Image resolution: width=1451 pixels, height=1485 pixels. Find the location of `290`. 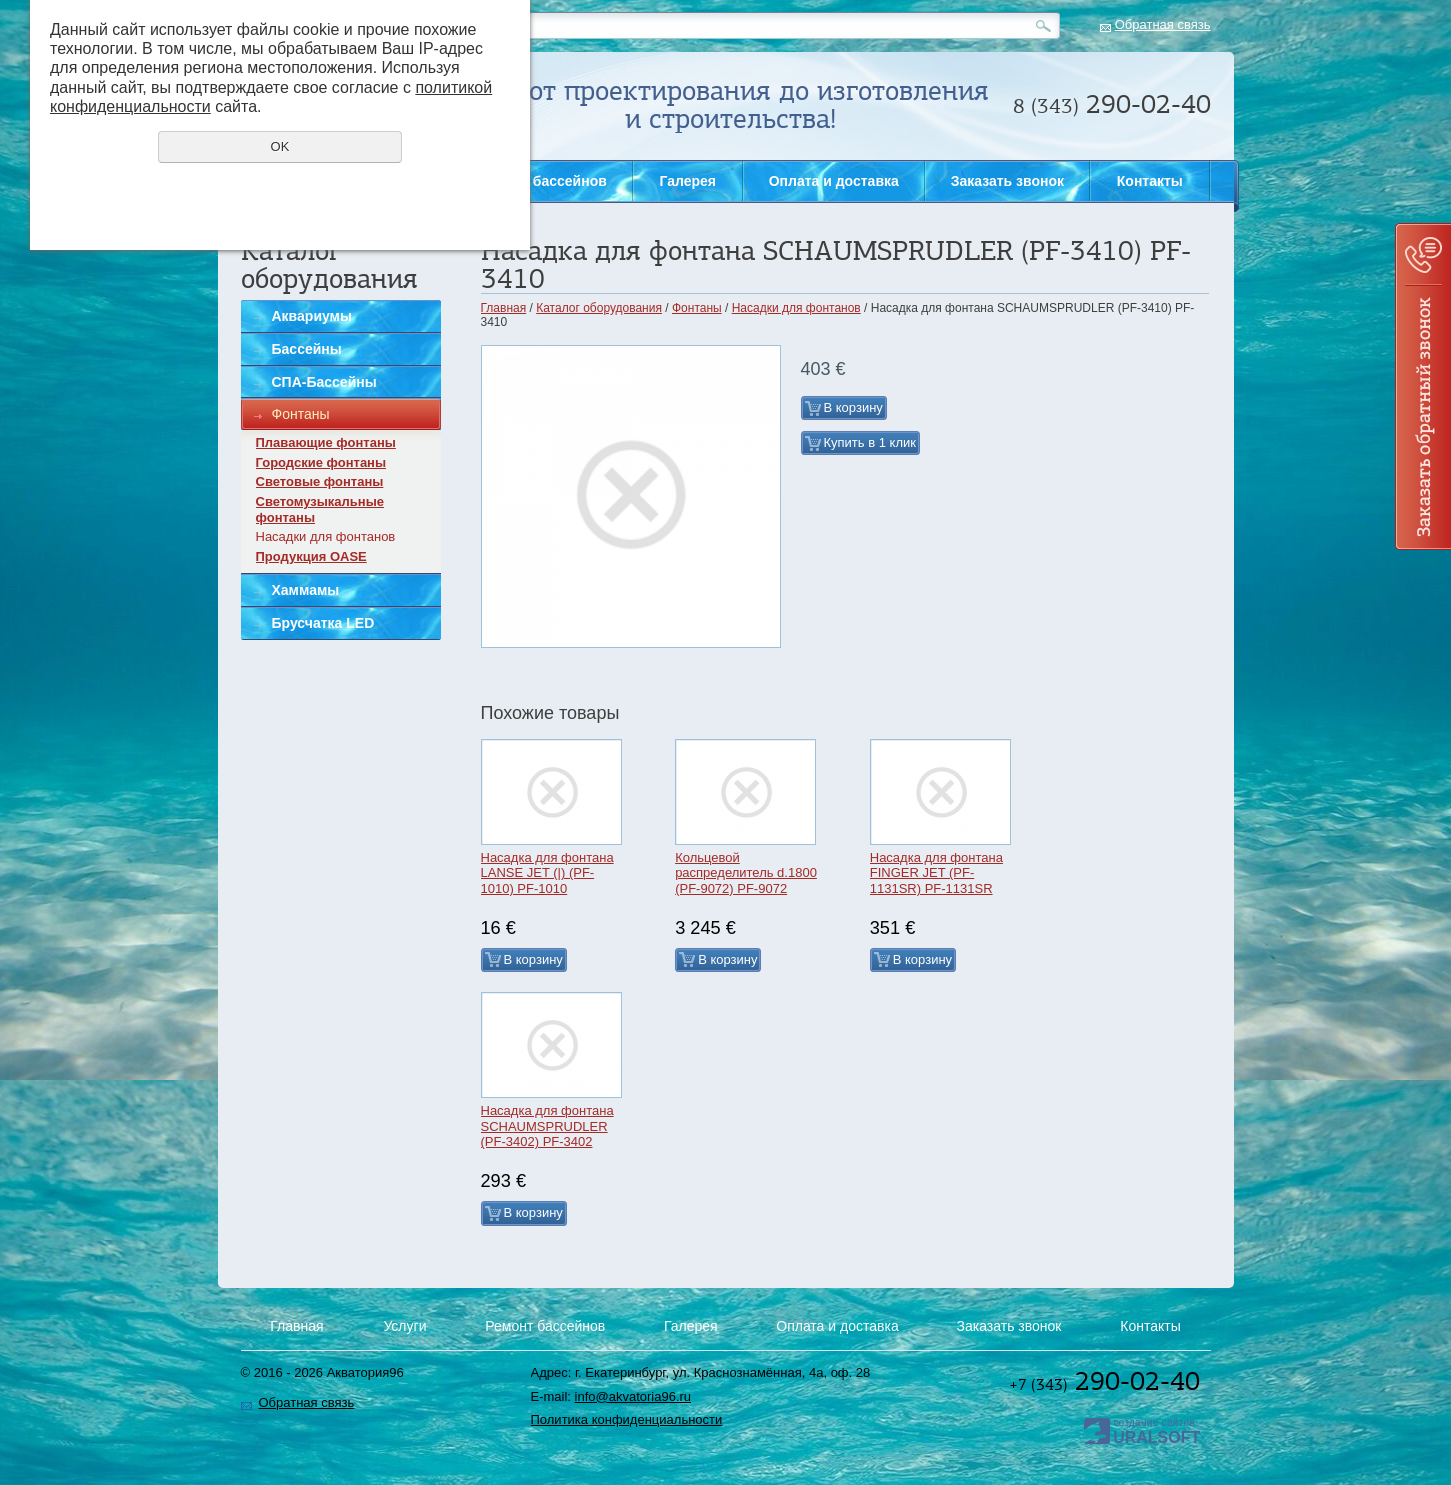

290 is located at coordinates (1112, 104).